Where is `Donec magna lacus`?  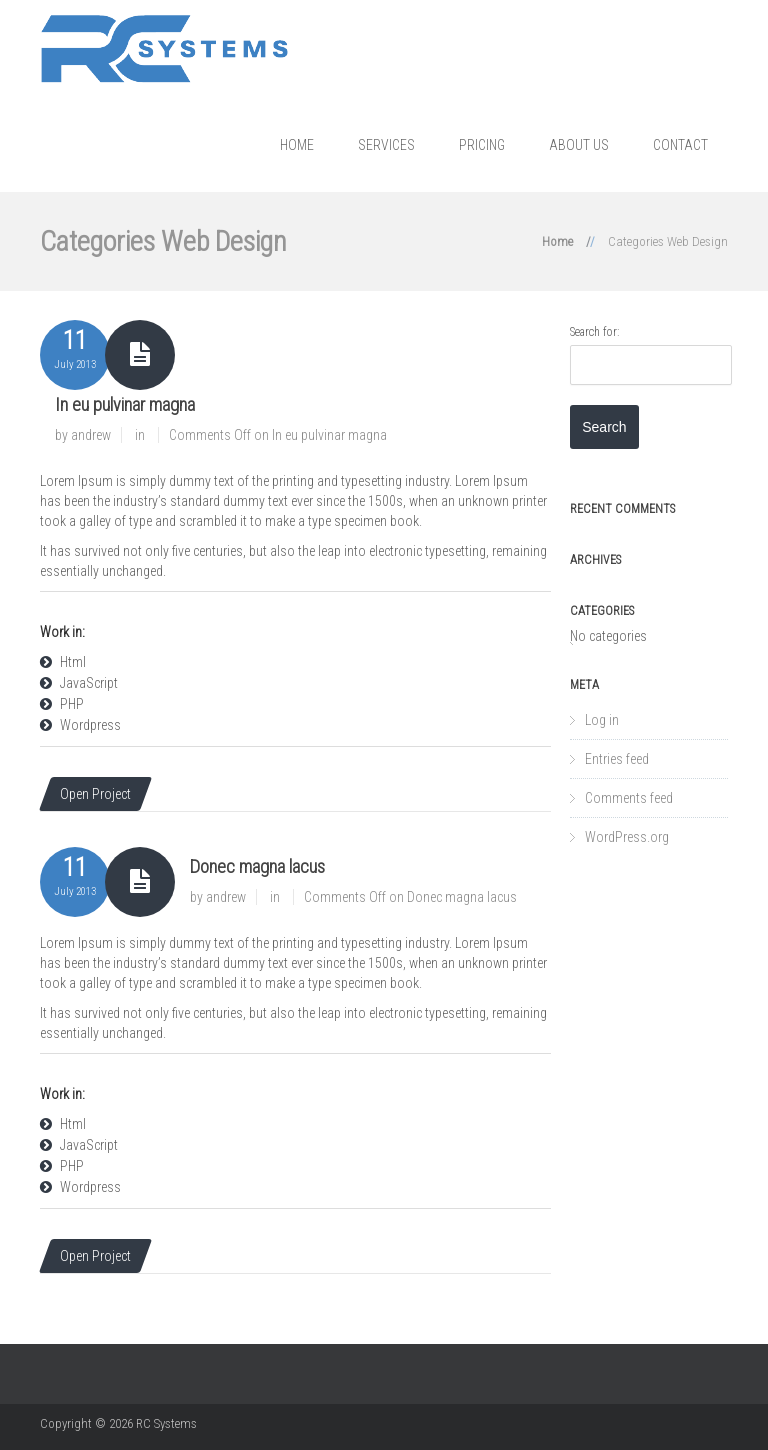
Donec magna lacus is located at coordinates (257, 866).